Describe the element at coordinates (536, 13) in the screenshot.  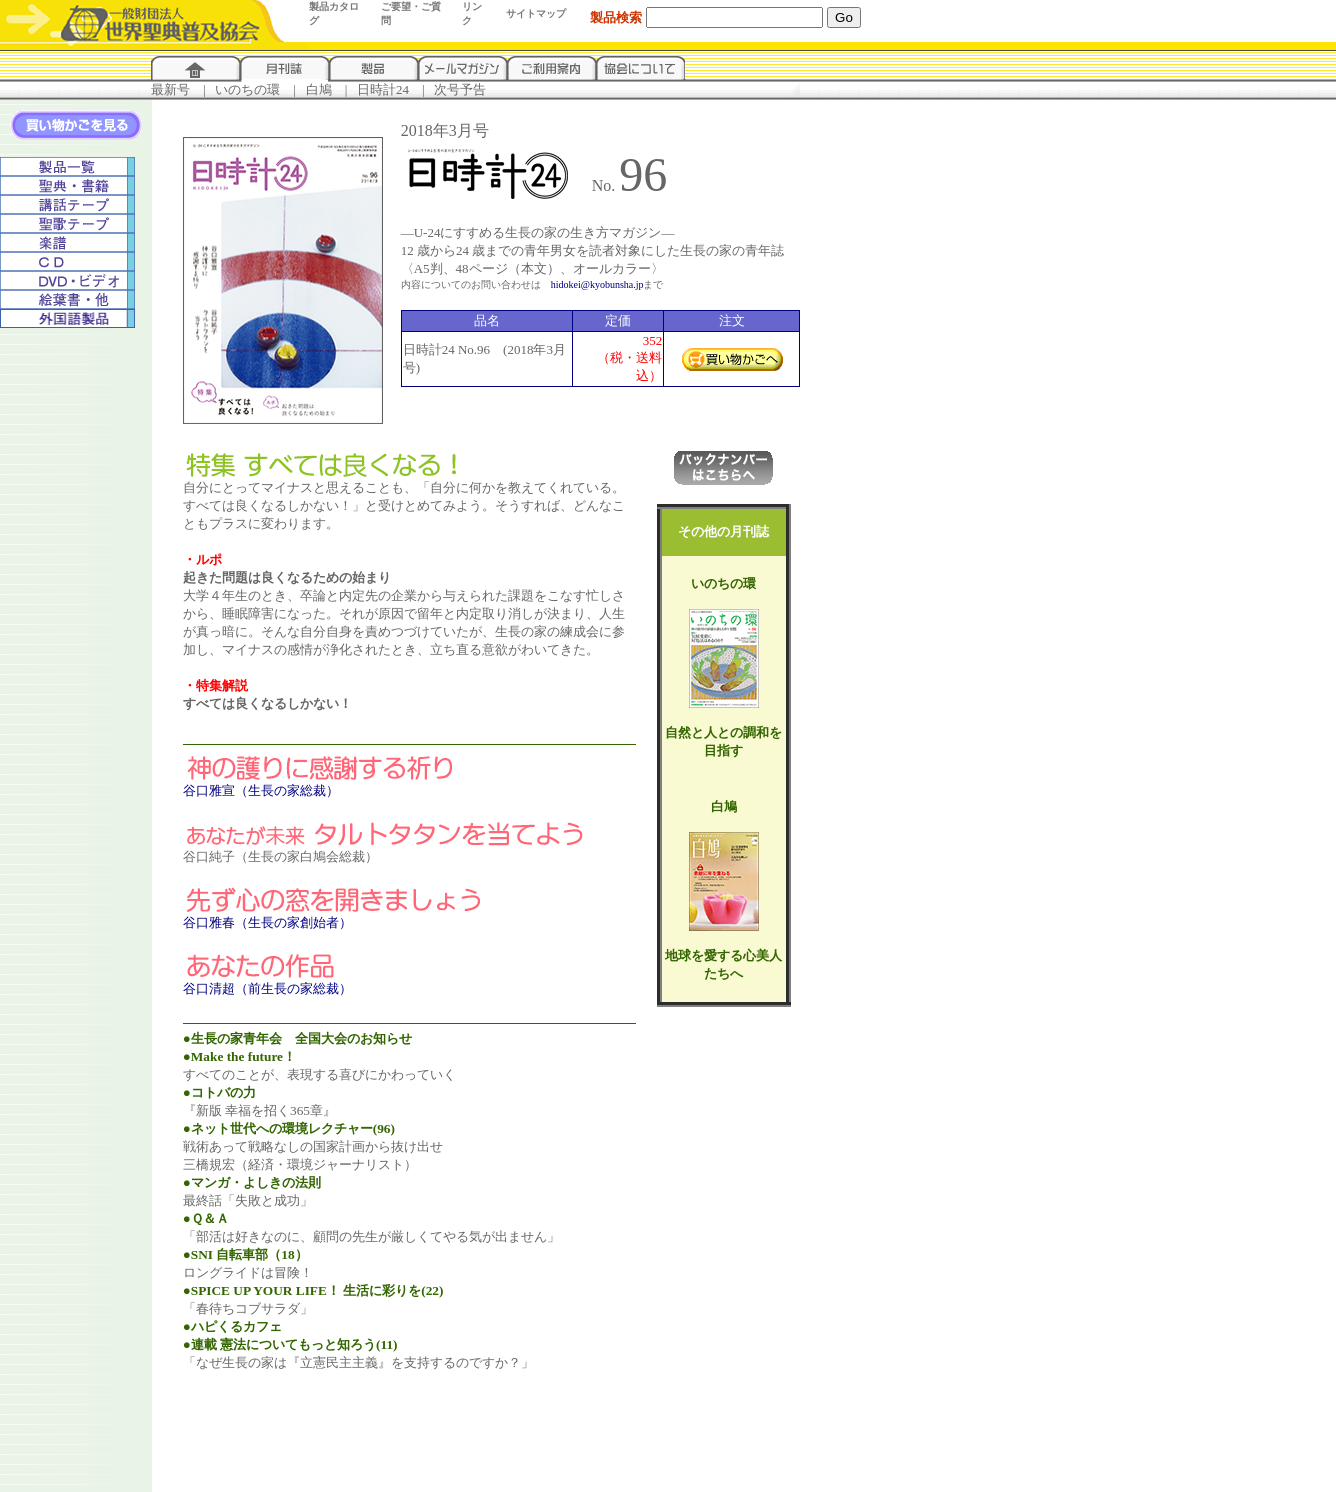
I see `サイトマップ` at that location.